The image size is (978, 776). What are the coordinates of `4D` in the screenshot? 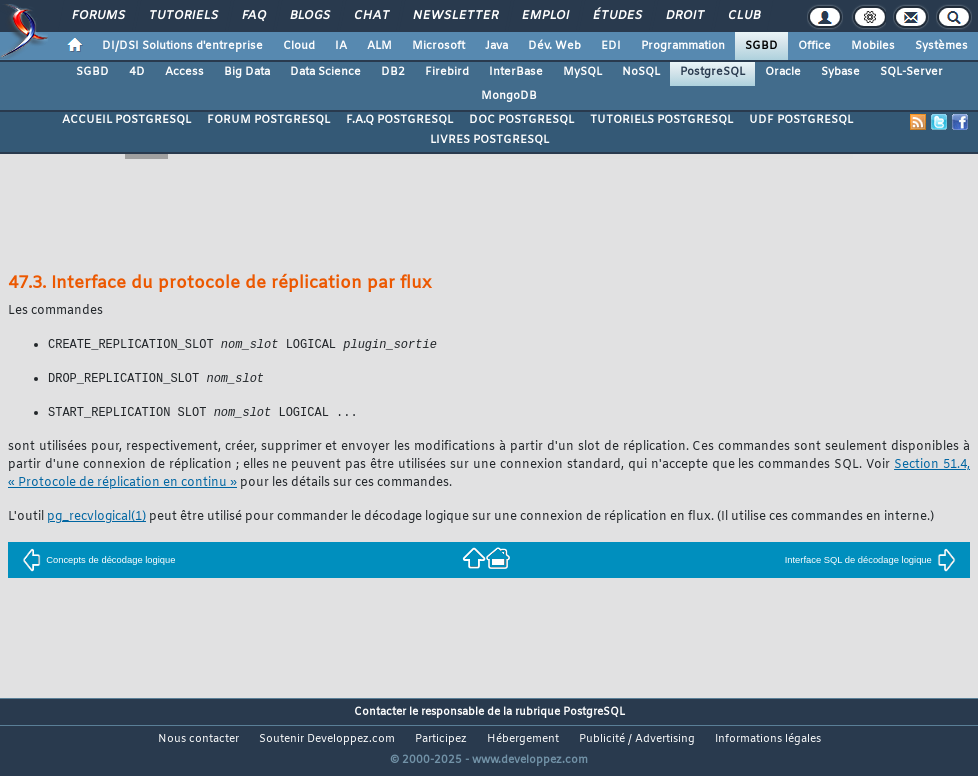 It's located at (137, 72).